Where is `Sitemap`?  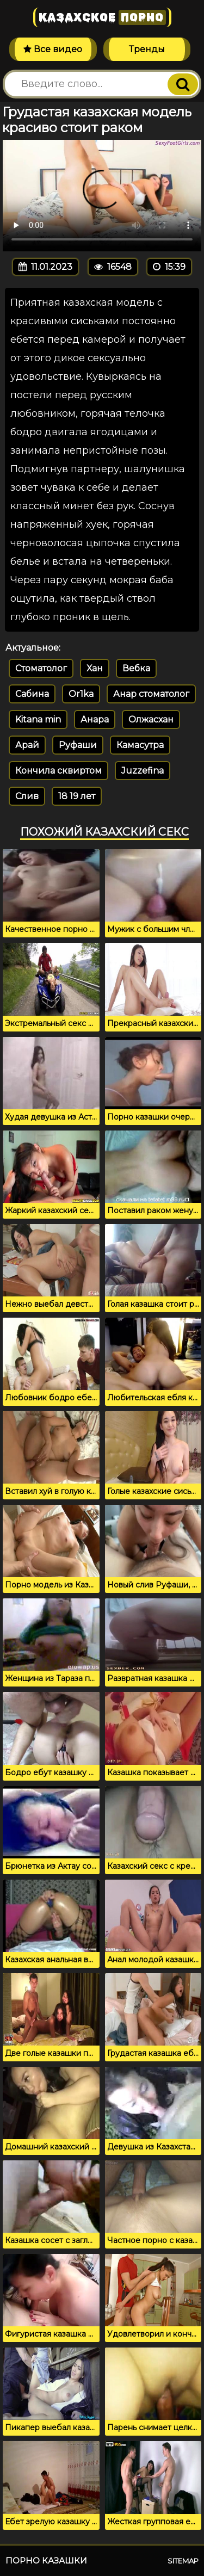 Sitemap is located at coordinates (183, 2560).